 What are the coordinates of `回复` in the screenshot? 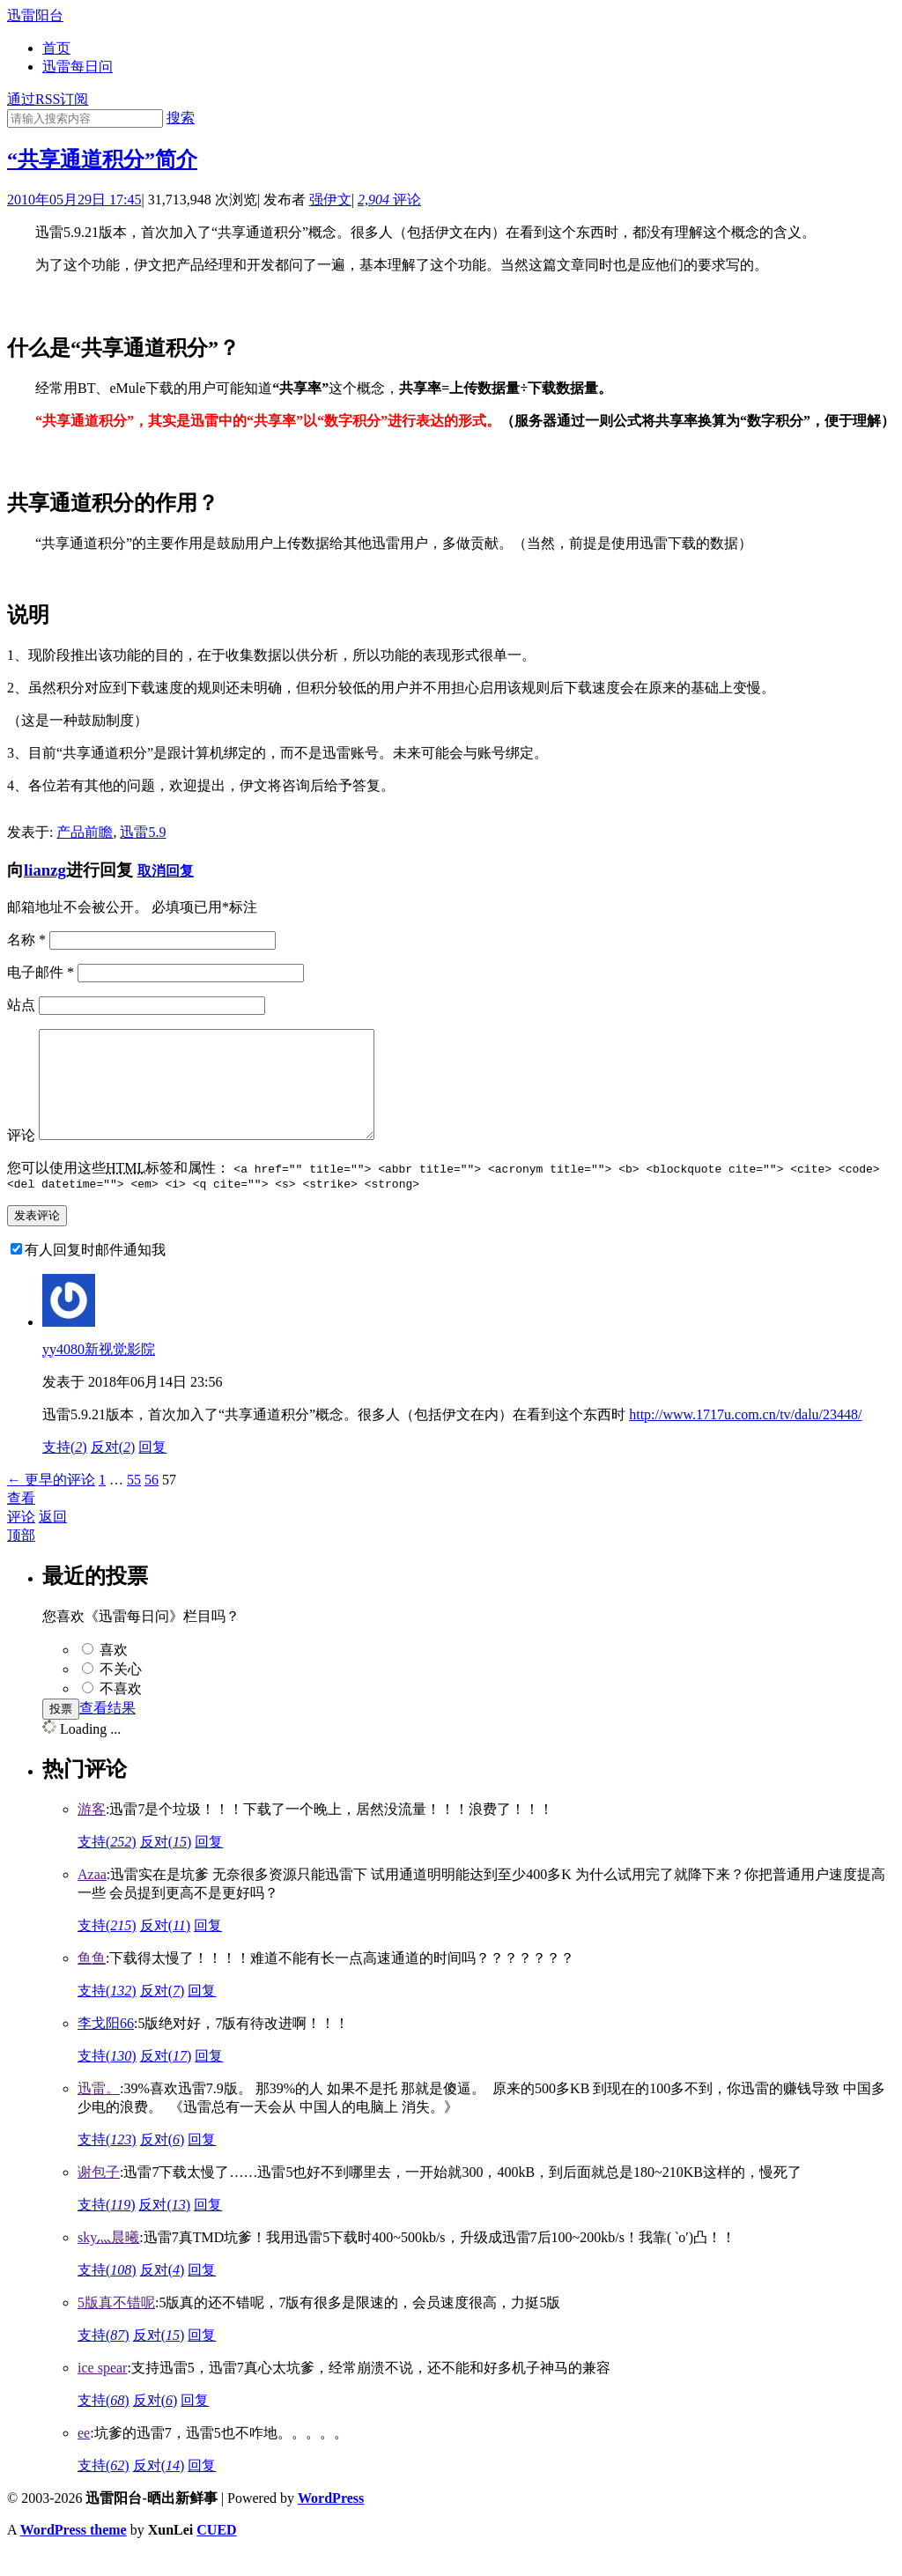 It's located at (209, 1865).